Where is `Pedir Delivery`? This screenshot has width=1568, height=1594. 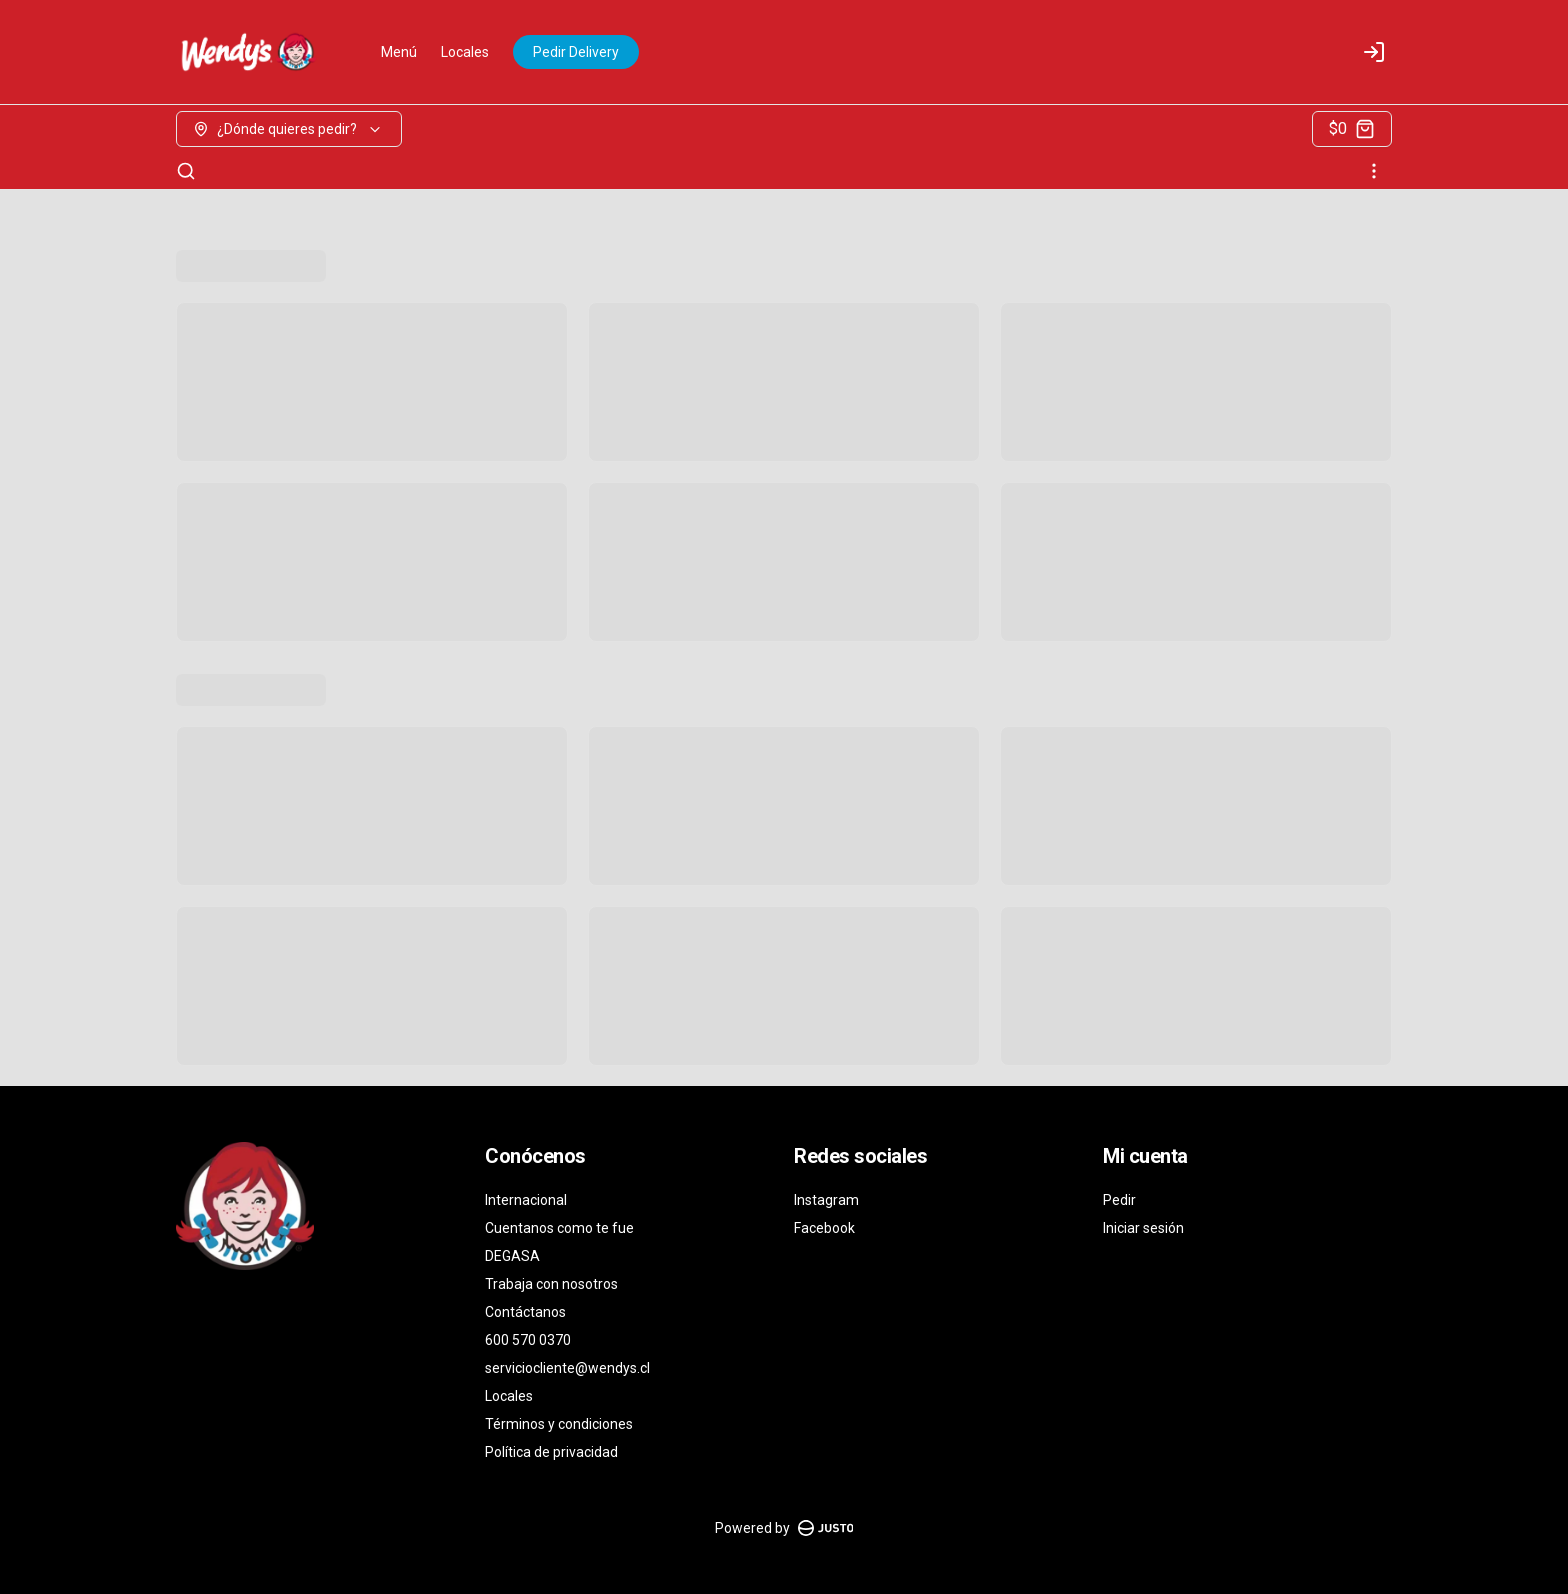 Pedir Delivery is located at coordinates (576, 52).